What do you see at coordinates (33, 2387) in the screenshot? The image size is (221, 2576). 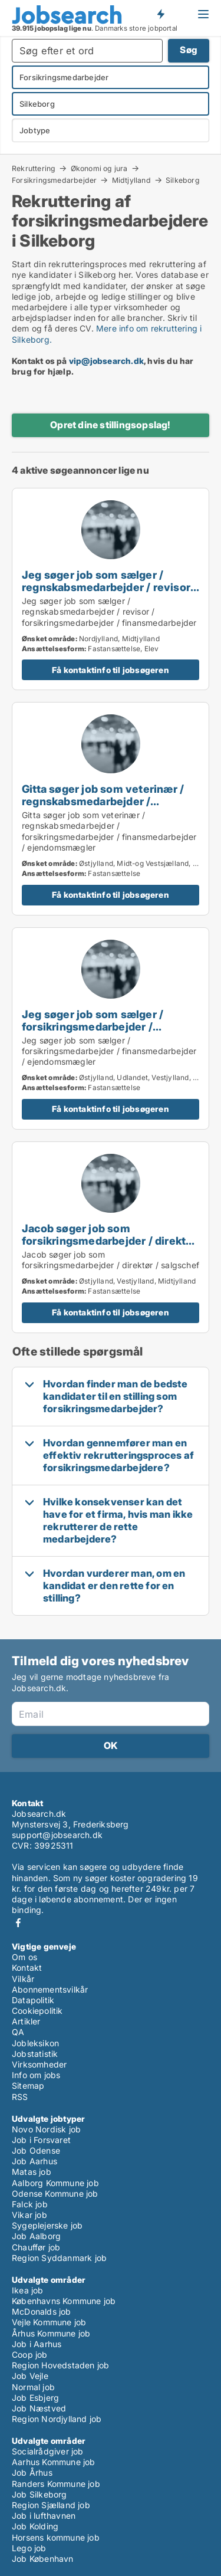 I see `Normal job` at bounding box center [33, 2387].